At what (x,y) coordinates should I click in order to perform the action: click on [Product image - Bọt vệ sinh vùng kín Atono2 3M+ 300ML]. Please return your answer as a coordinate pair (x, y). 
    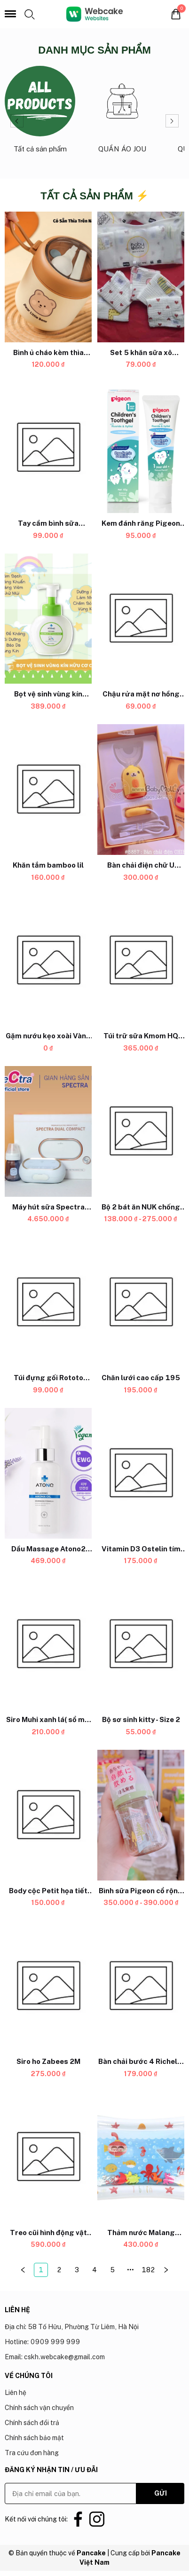
    Looking at the image, I should click on (48, 618).